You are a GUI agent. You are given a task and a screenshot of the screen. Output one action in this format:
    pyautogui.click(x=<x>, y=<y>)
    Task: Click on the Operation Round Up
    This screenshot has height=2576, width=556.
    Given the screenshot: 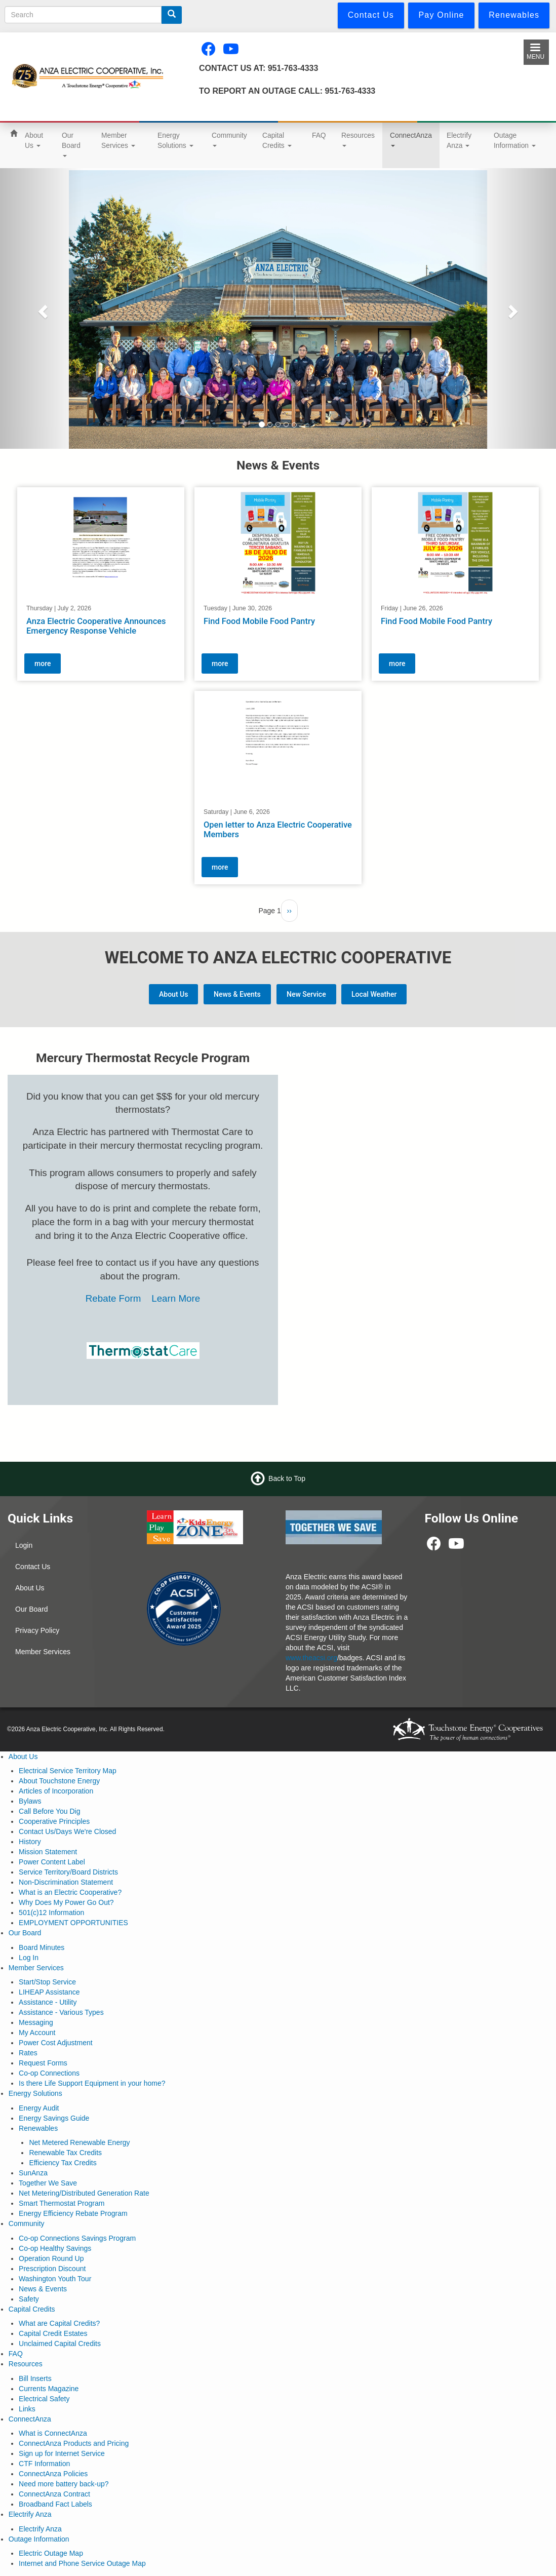 What is the action you would take?
    pyautogui.click(x=51, y=2258)
    